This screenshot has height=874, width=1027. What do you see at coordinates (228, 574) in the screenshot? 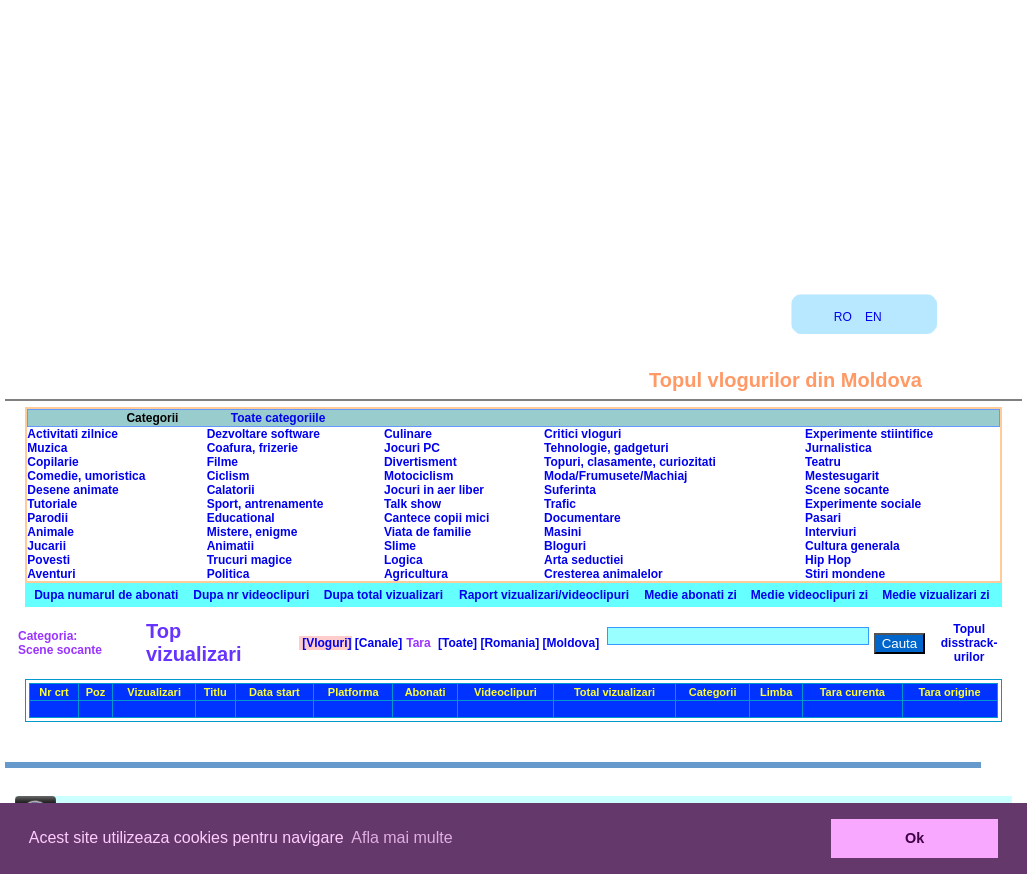
I see `Politica` at bounding box center [228, 574].